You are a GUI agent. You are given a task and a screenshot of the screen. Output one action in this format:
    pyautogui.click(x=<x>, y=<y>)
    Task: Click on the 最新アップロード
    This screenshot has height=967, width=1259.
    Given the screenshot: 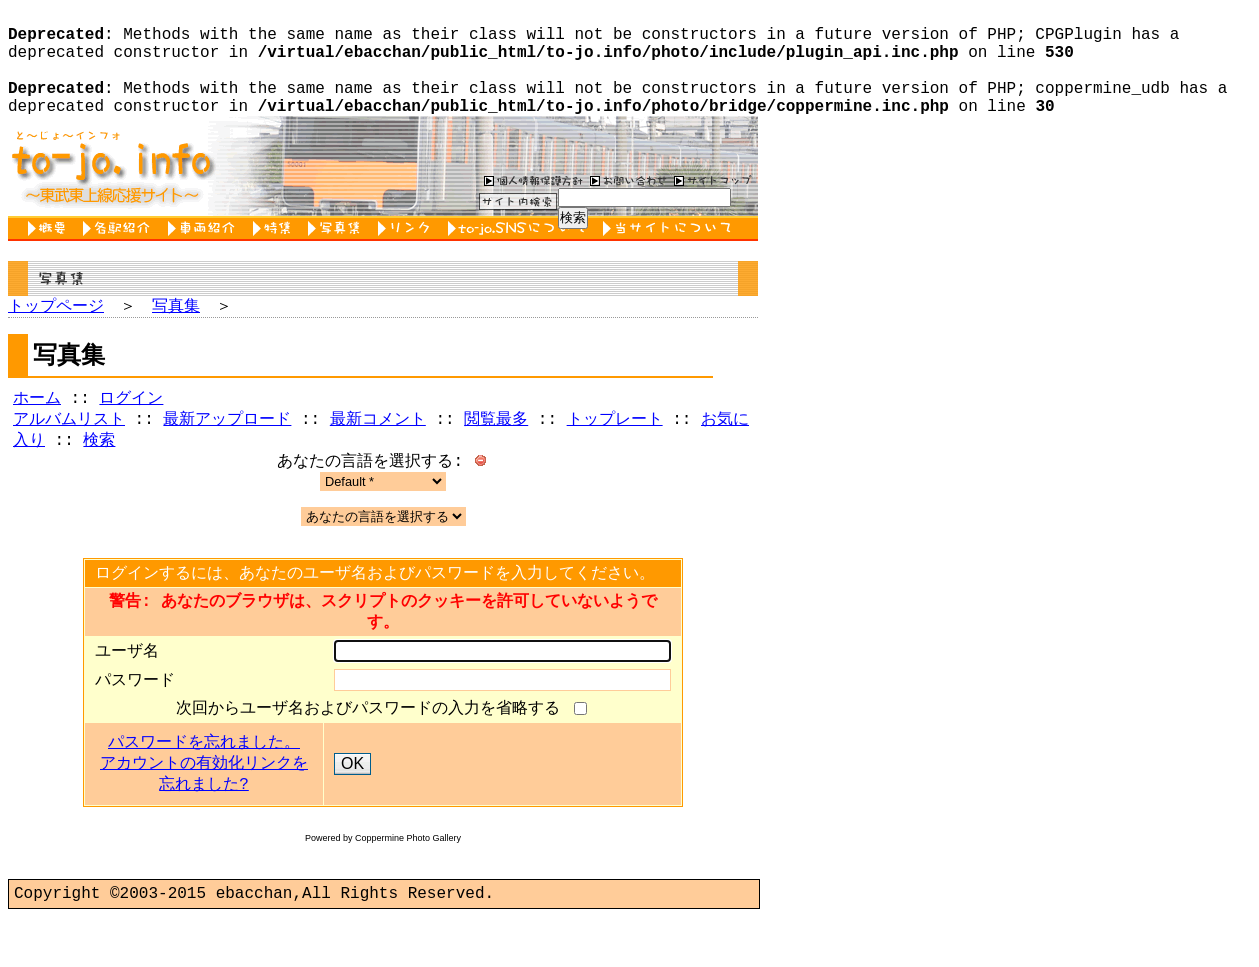 What is the action you would take?
    pyautogui.click(x=227, y=450)
    